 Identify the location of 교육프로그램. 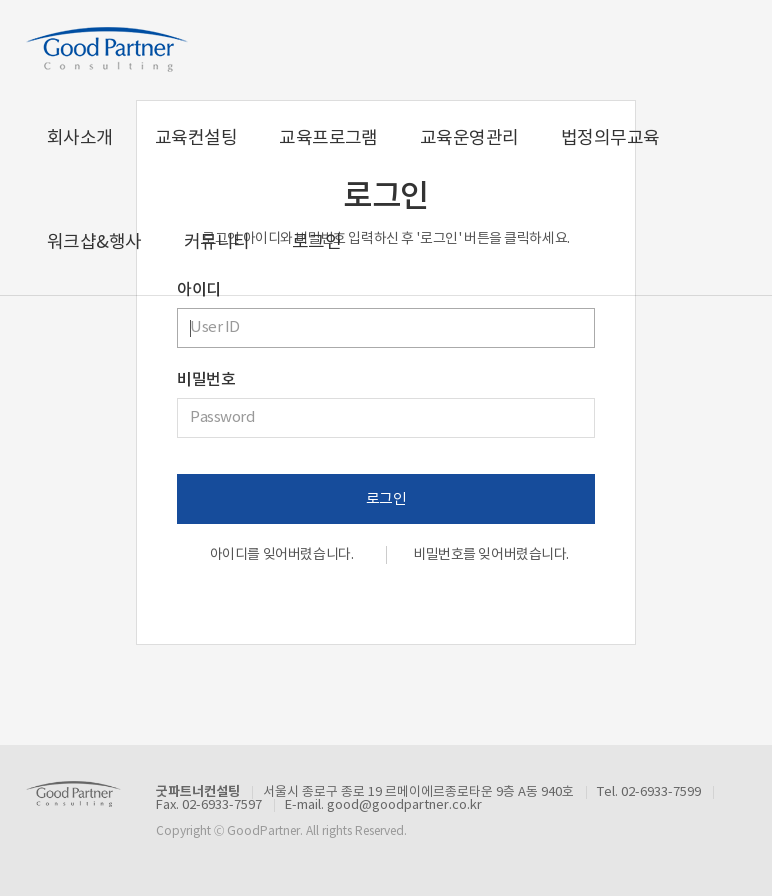
(328, 138).